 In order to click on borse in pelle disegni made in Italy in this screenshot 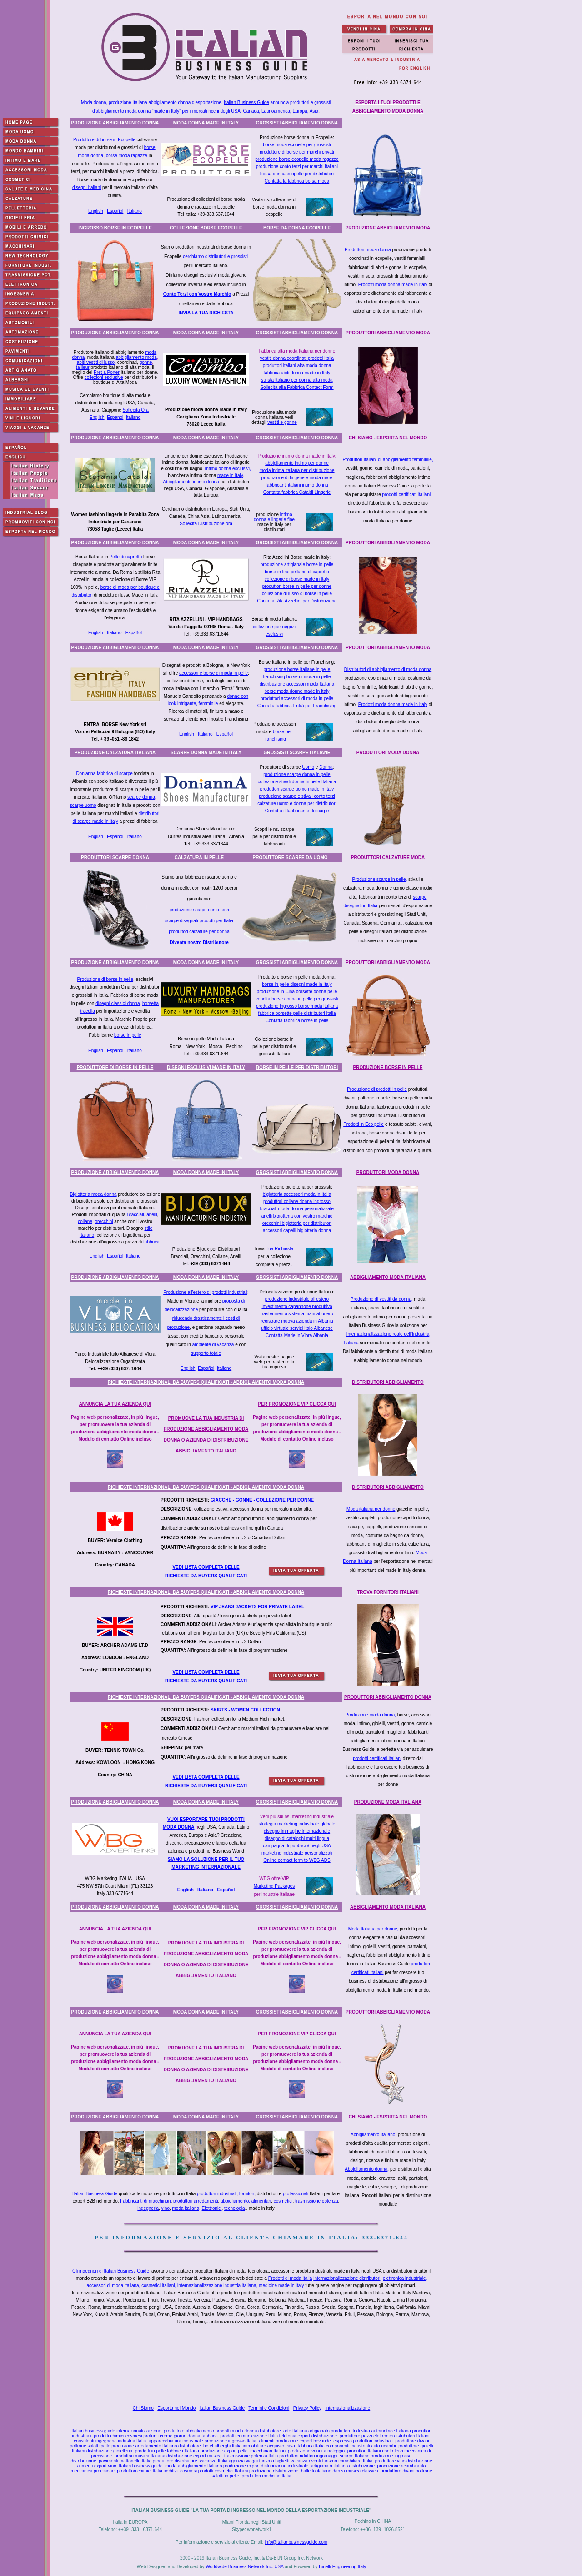, I will do `click(296, 984)`.